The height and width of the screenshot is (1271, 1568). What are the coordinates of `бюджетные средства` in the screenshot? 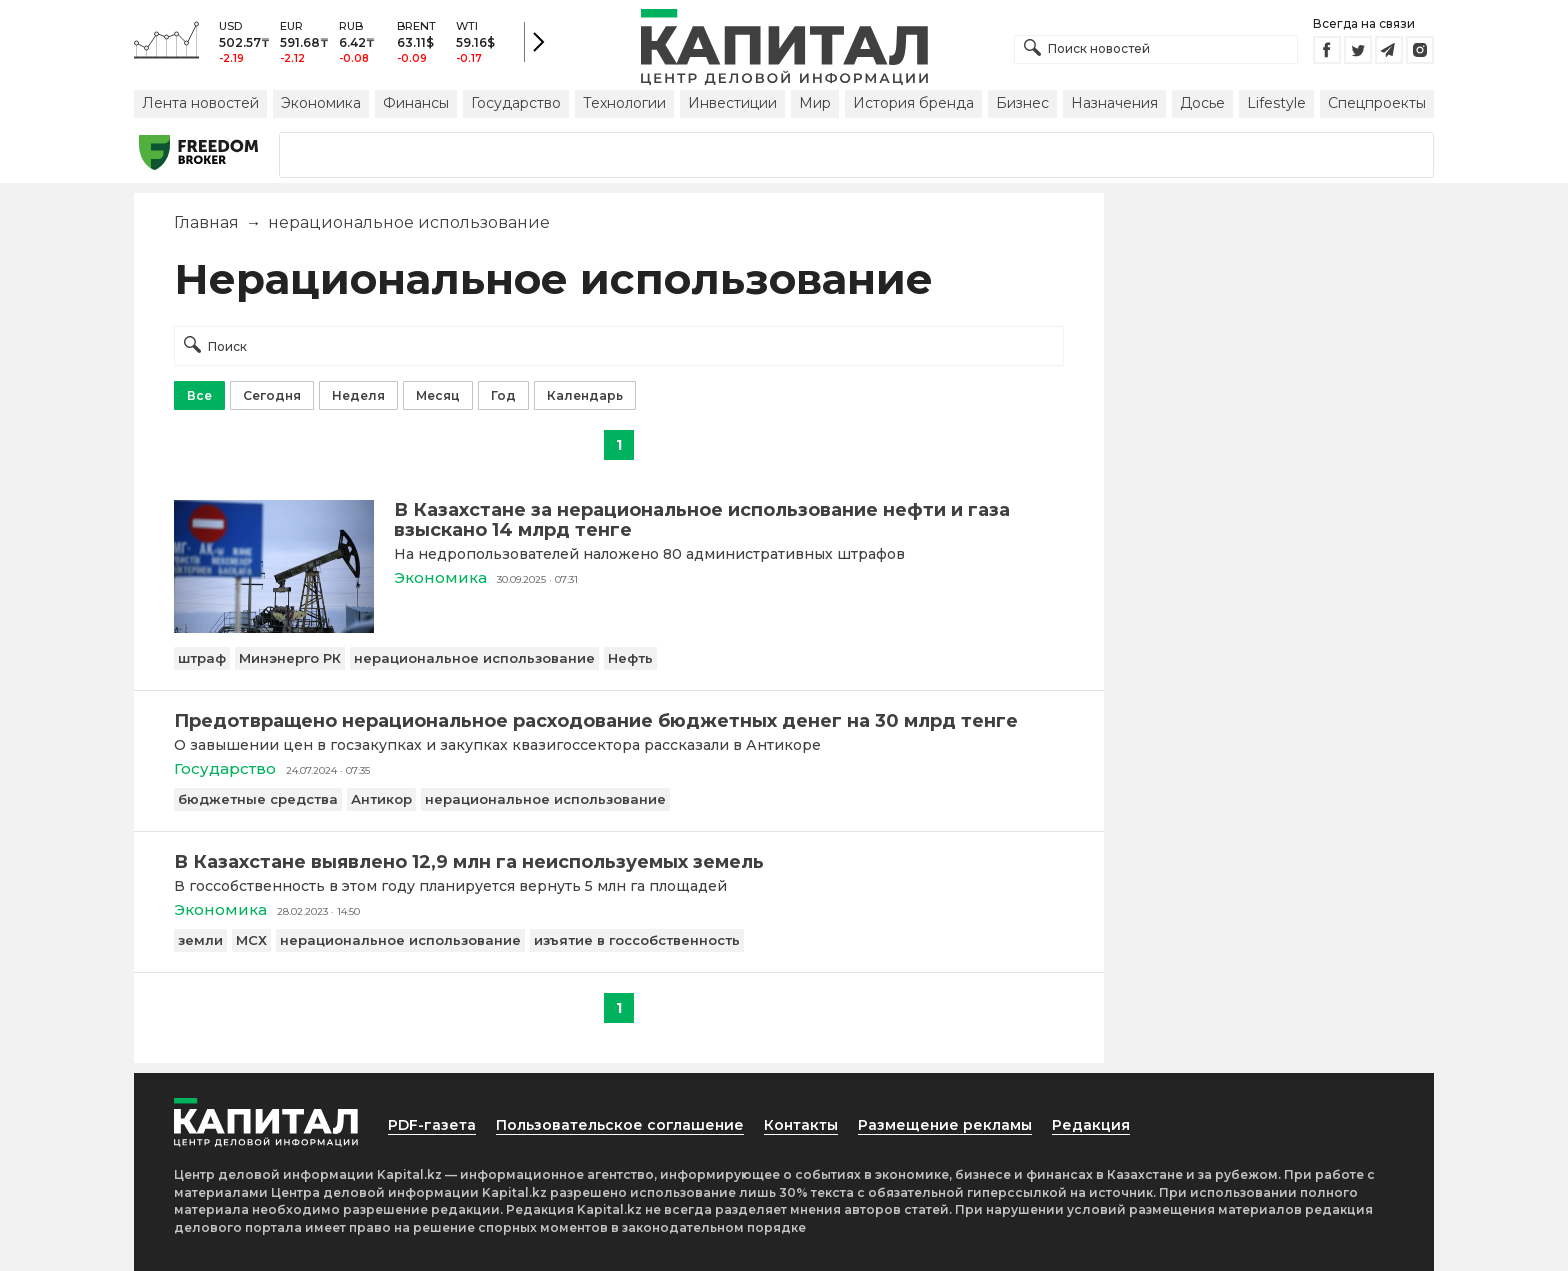 It's located at (258, 799).